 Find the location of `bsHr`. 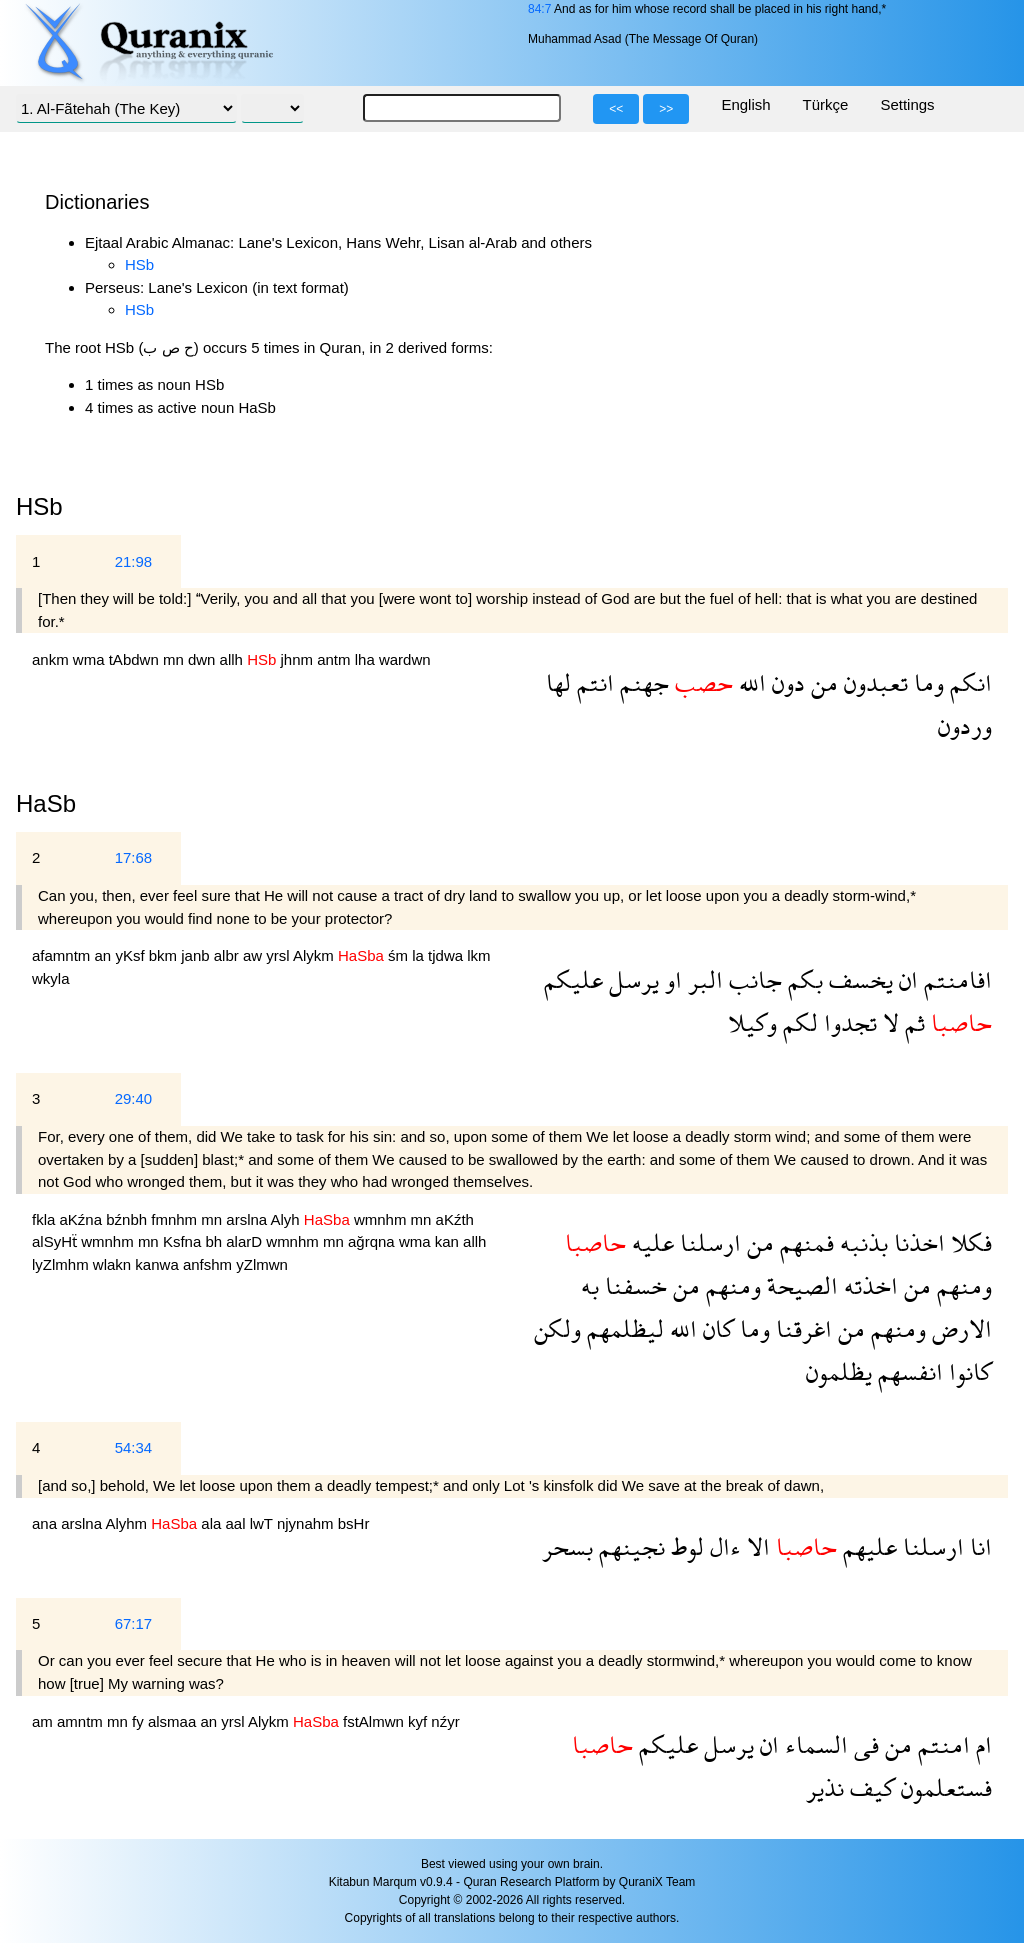

bsHr is located at coordinates (354, 1523).